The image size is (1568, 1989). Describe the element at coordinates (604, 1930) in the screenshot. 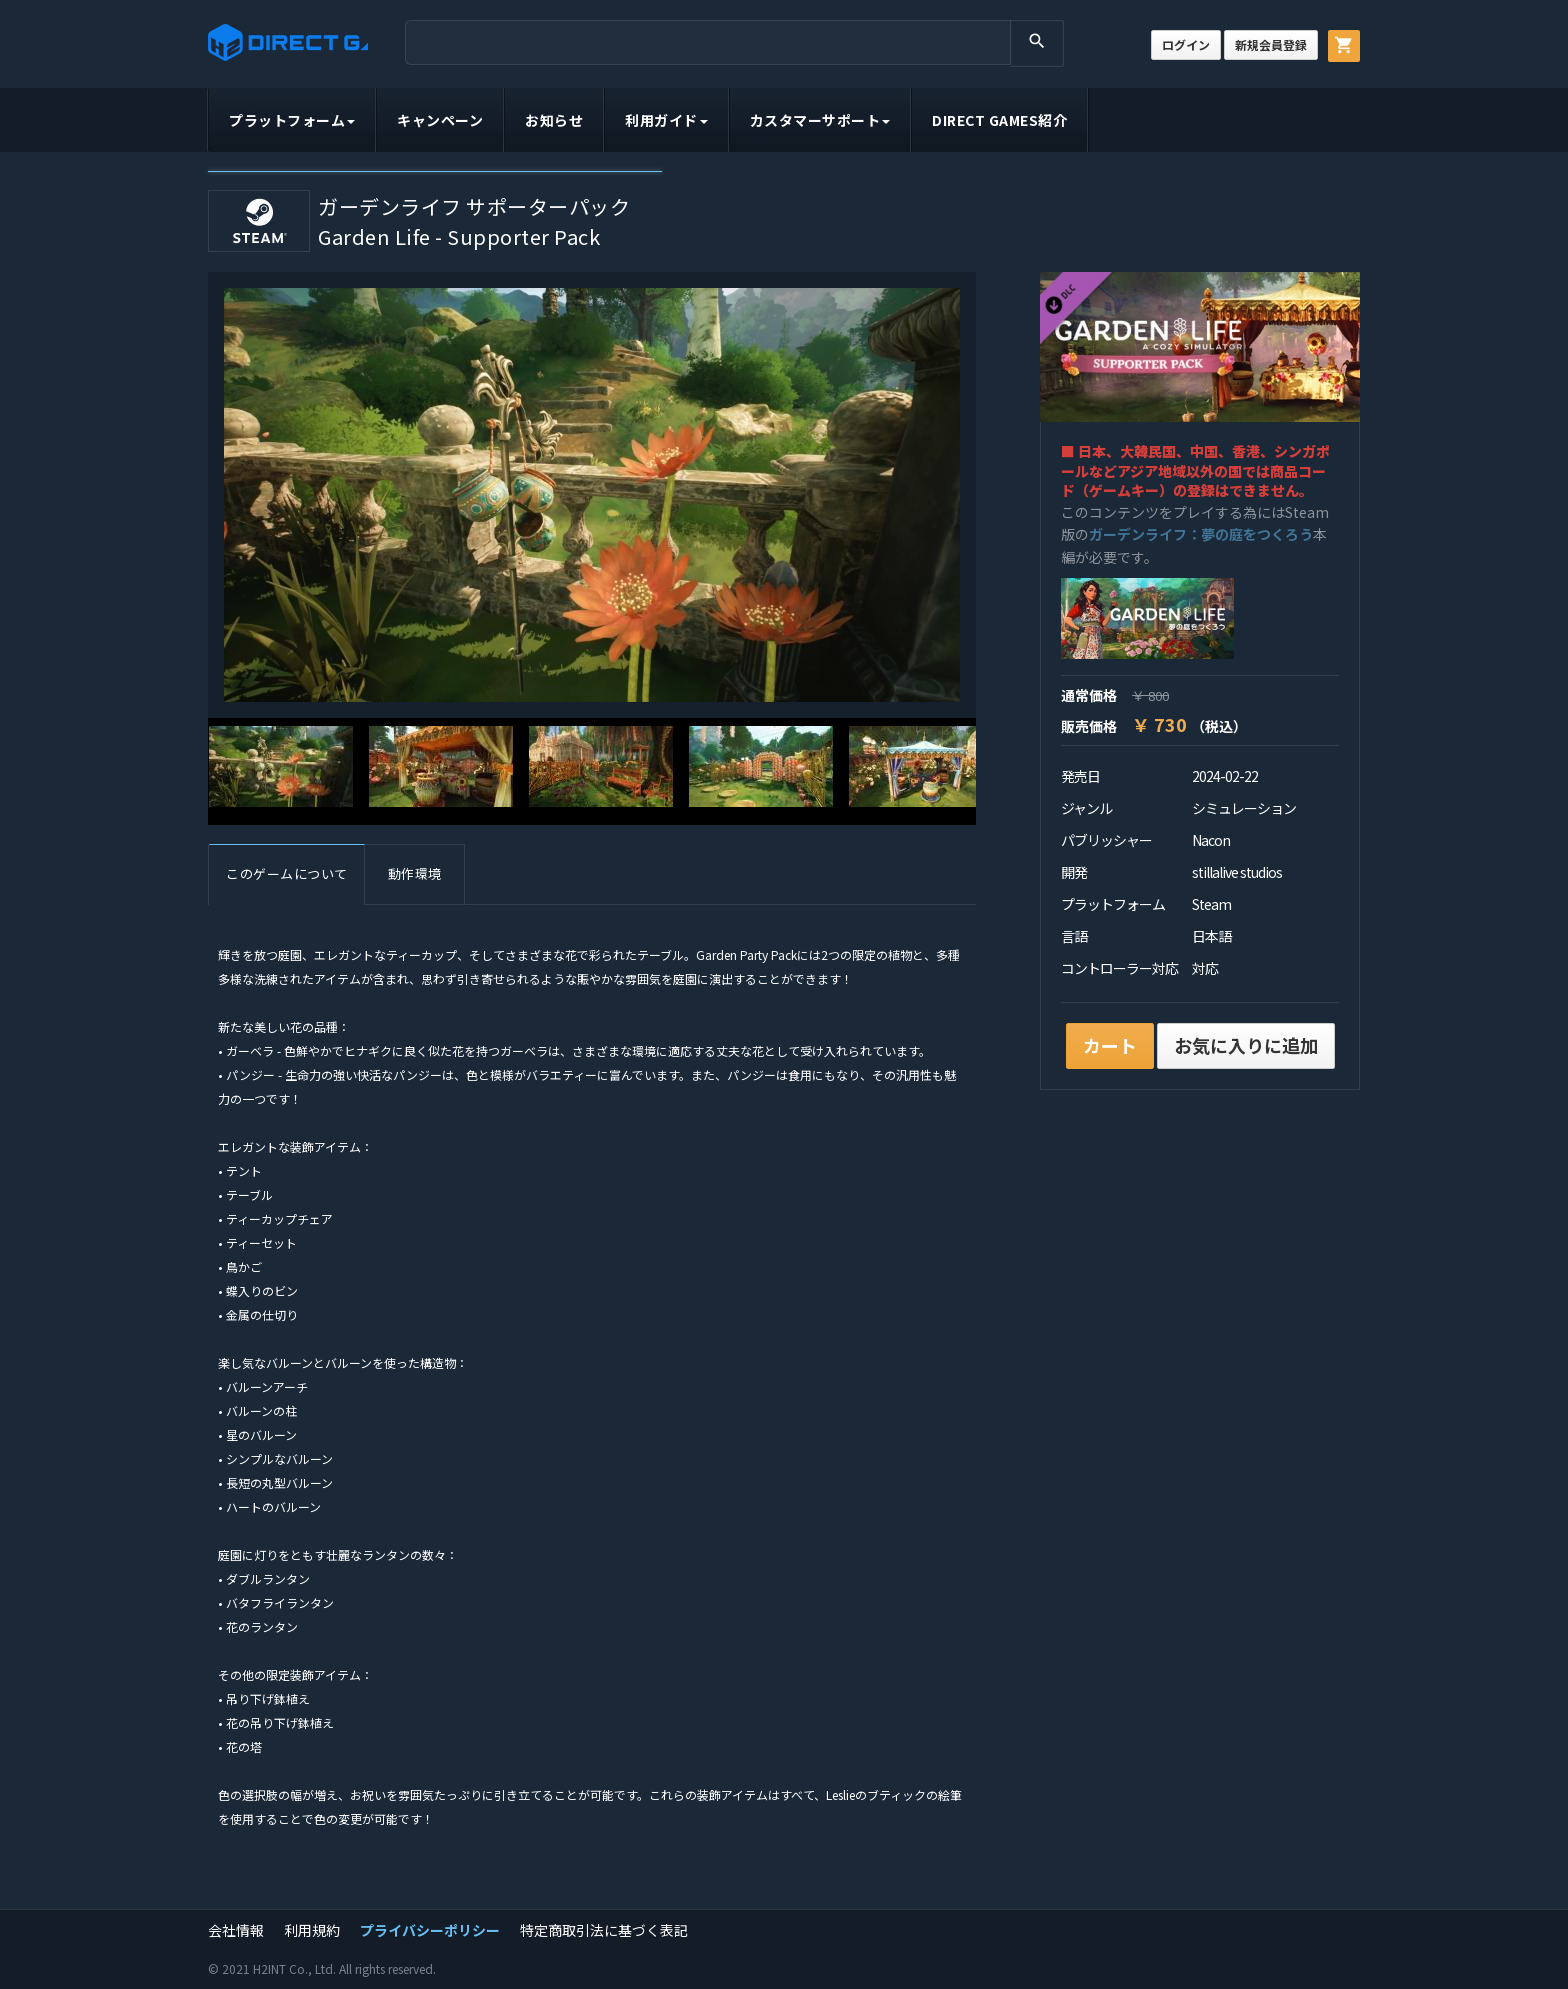

I see `特定商取引法に基づく表記` at that location.